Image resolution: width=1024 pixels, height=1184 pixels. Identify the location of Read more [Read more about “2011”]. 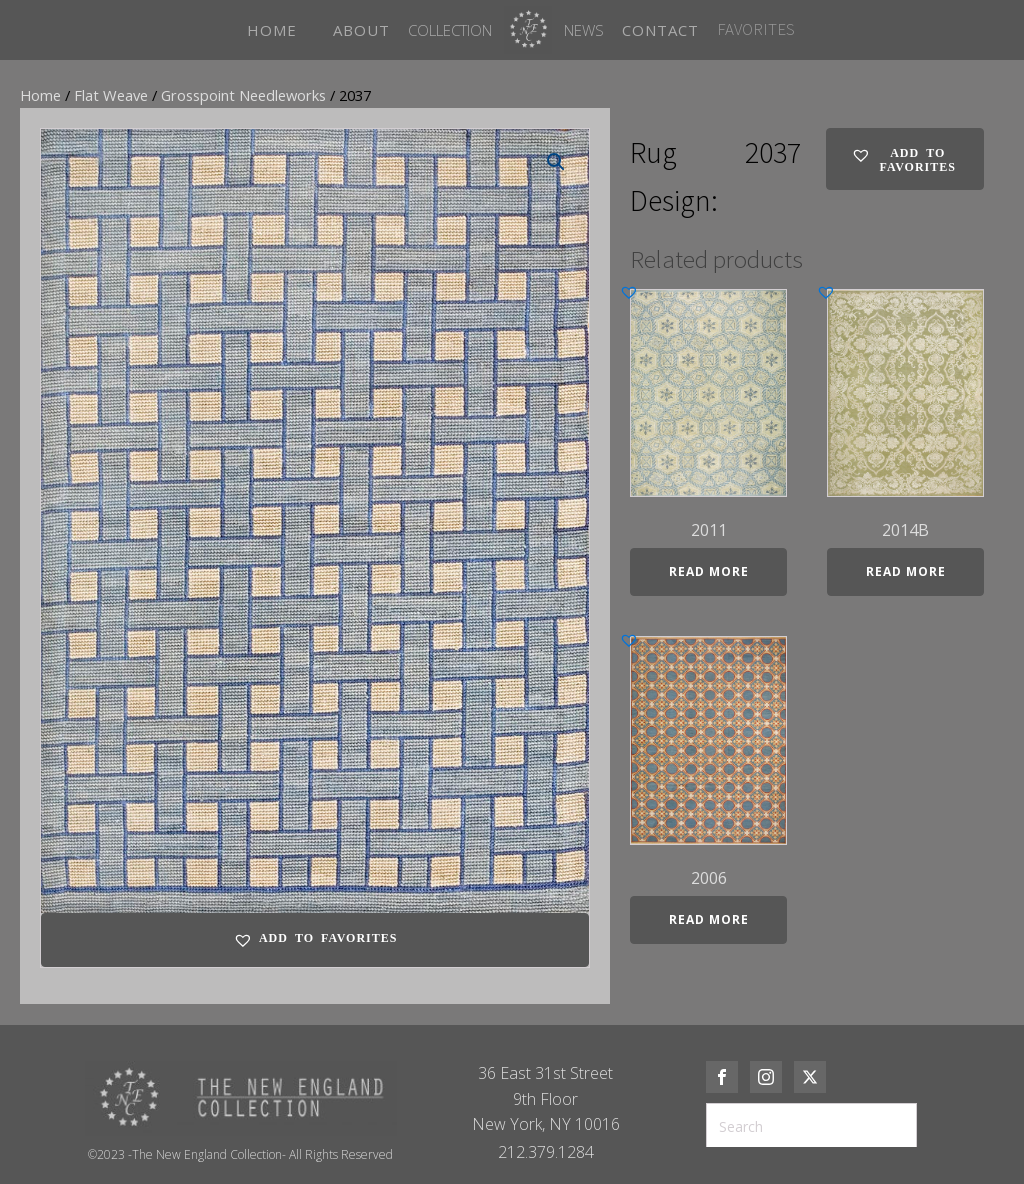
(709, 571).